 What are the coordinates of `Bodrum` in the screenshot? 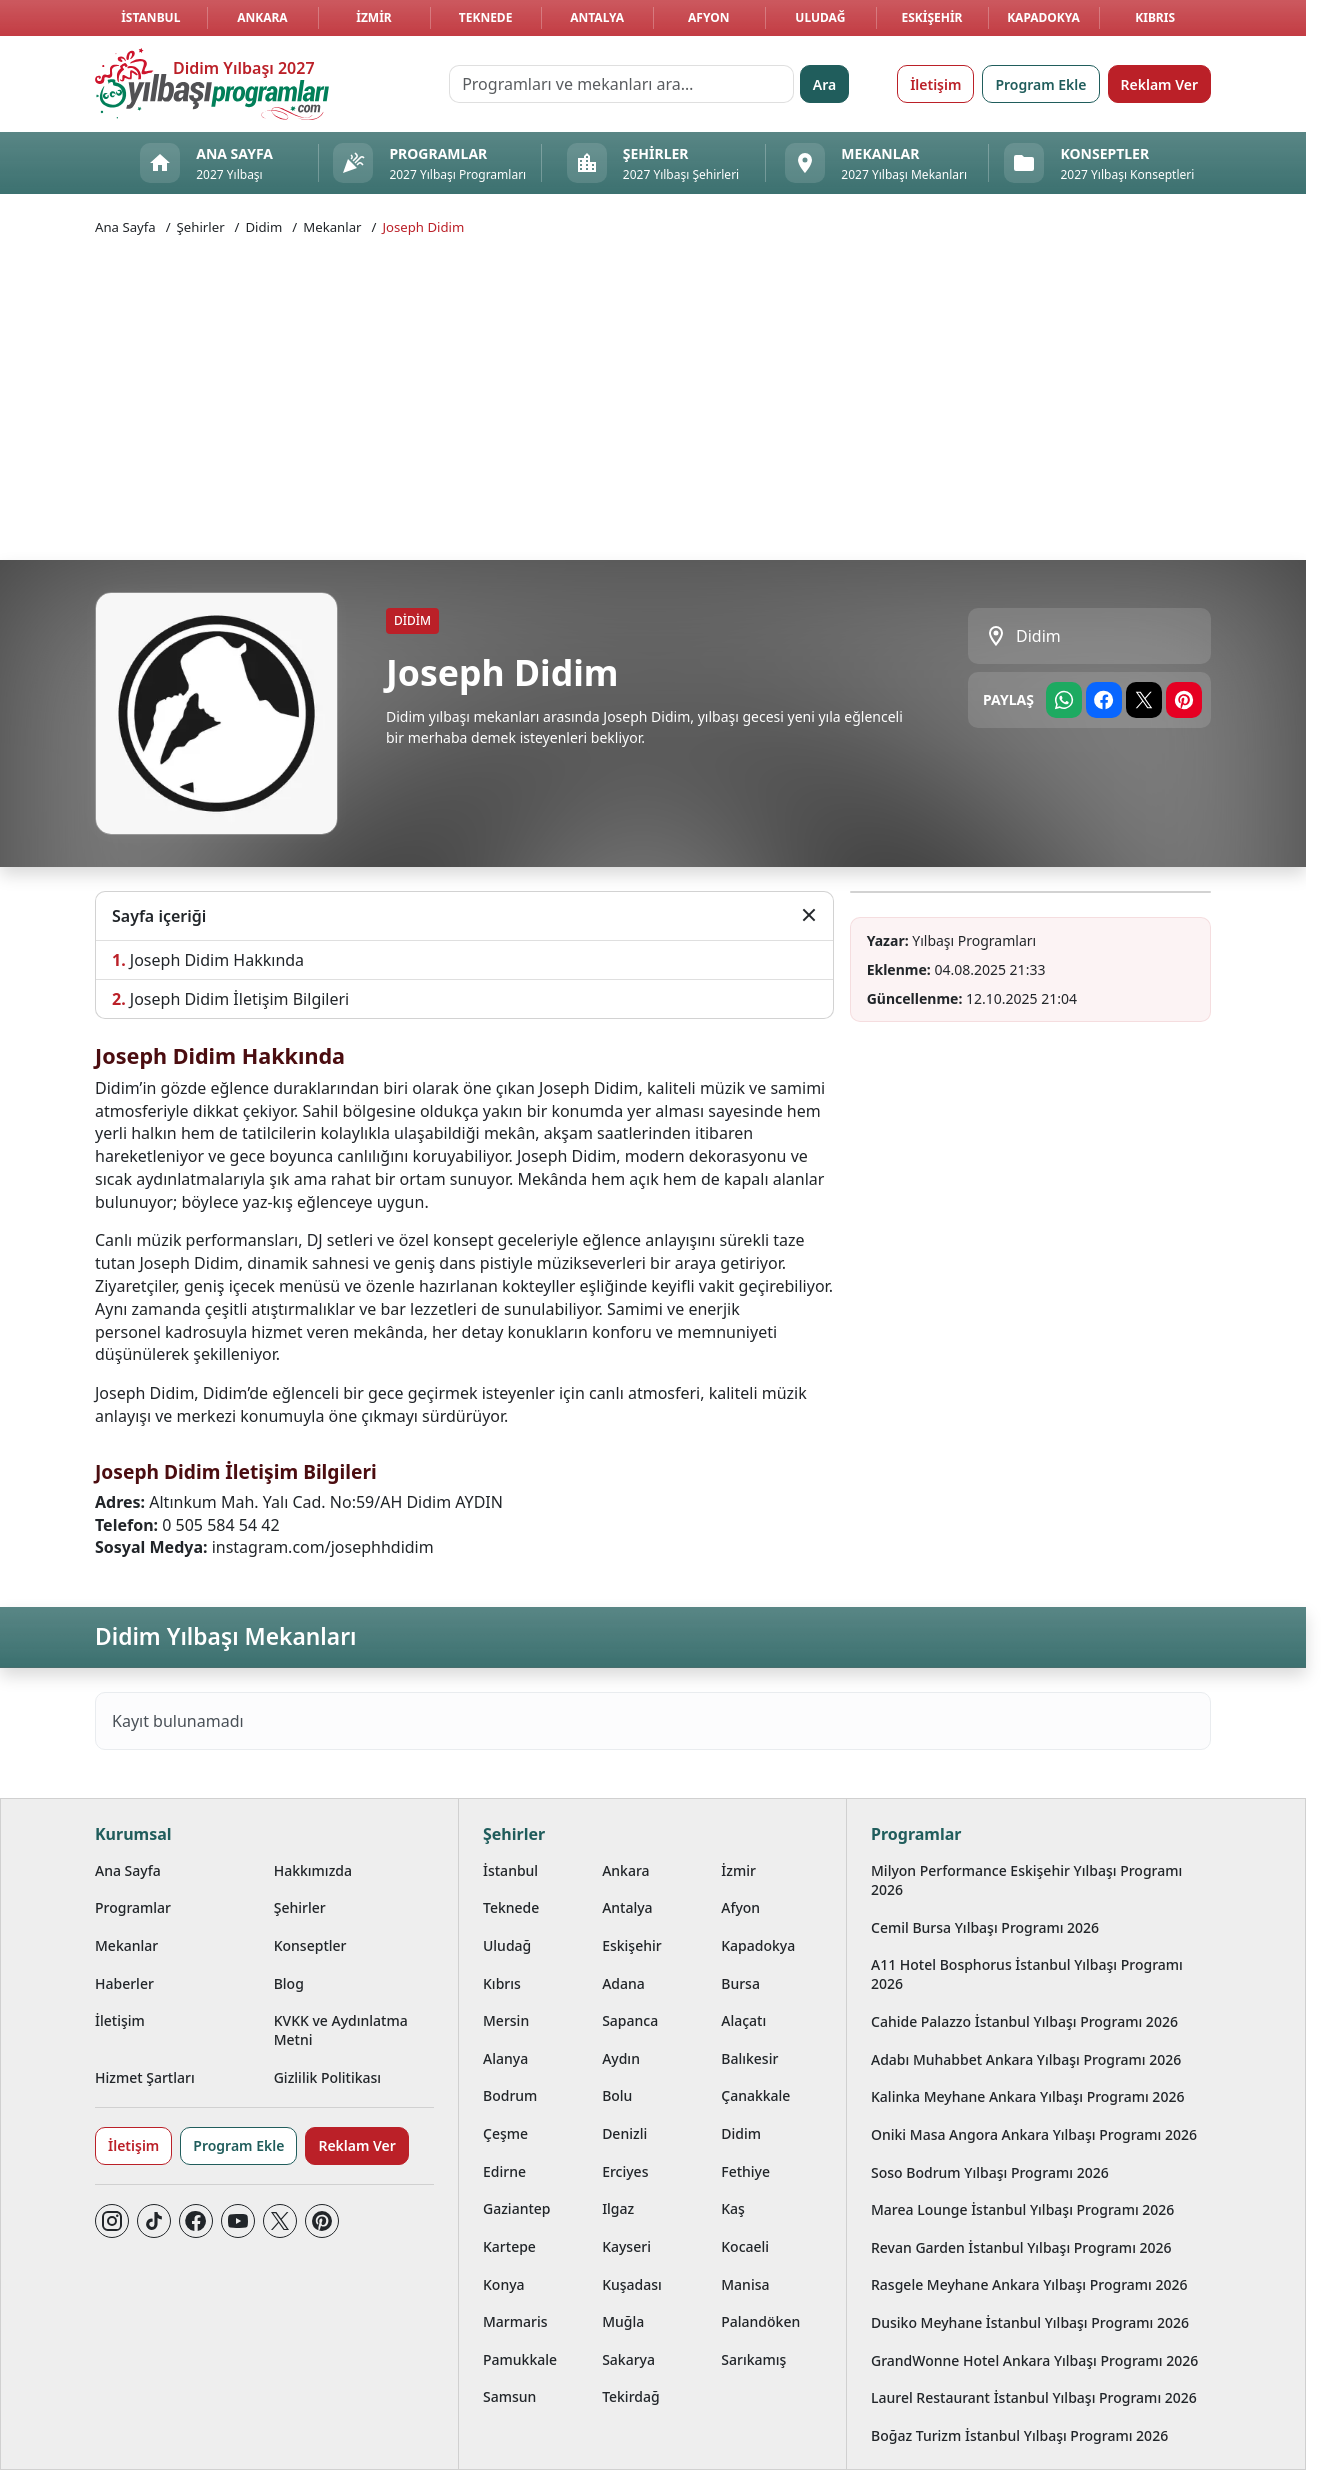 It's located at (510, 2095).